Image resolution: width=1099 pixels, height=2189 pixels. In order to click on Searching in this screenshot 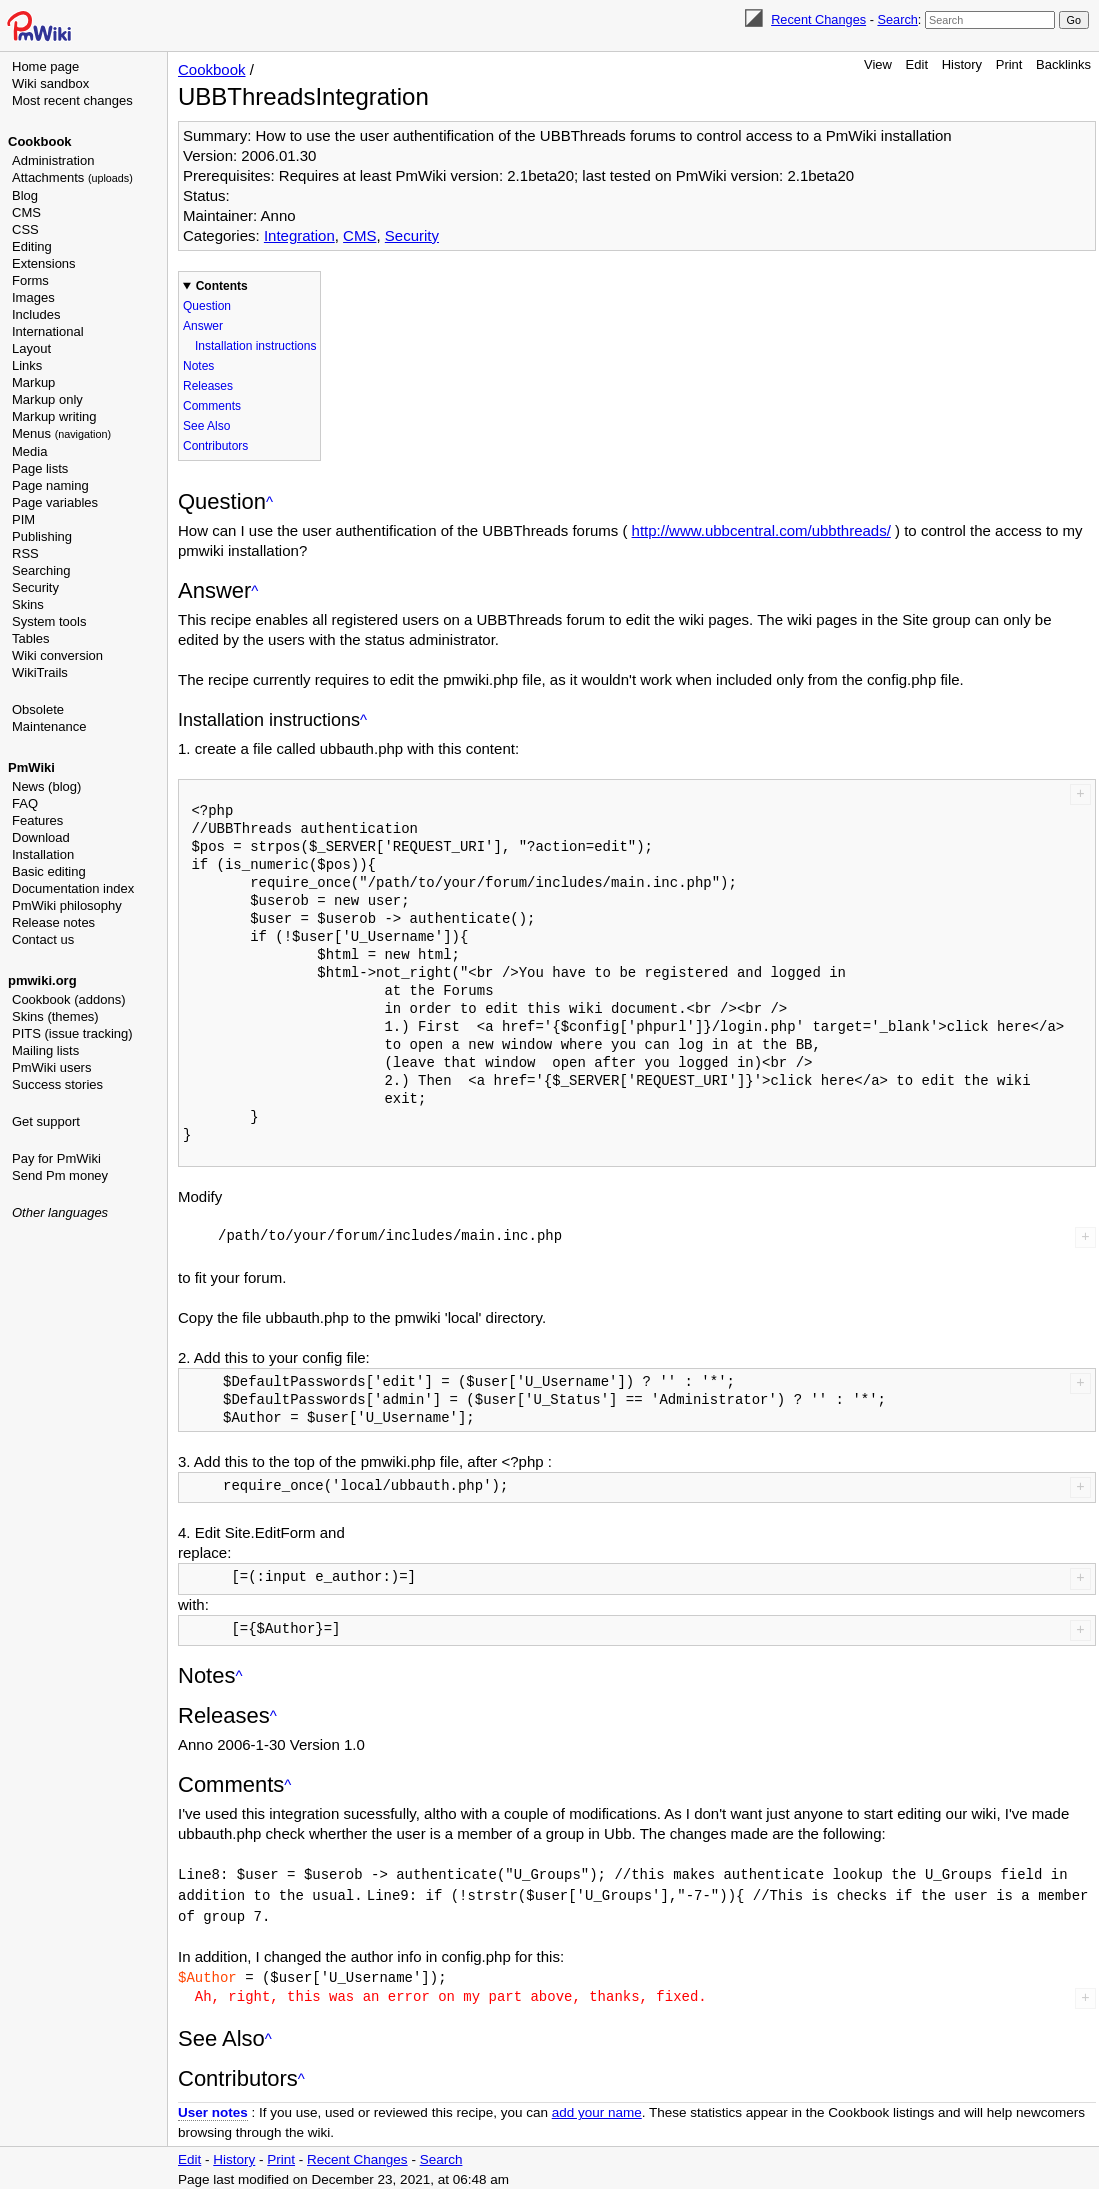, I will do `click(41, 570)`.